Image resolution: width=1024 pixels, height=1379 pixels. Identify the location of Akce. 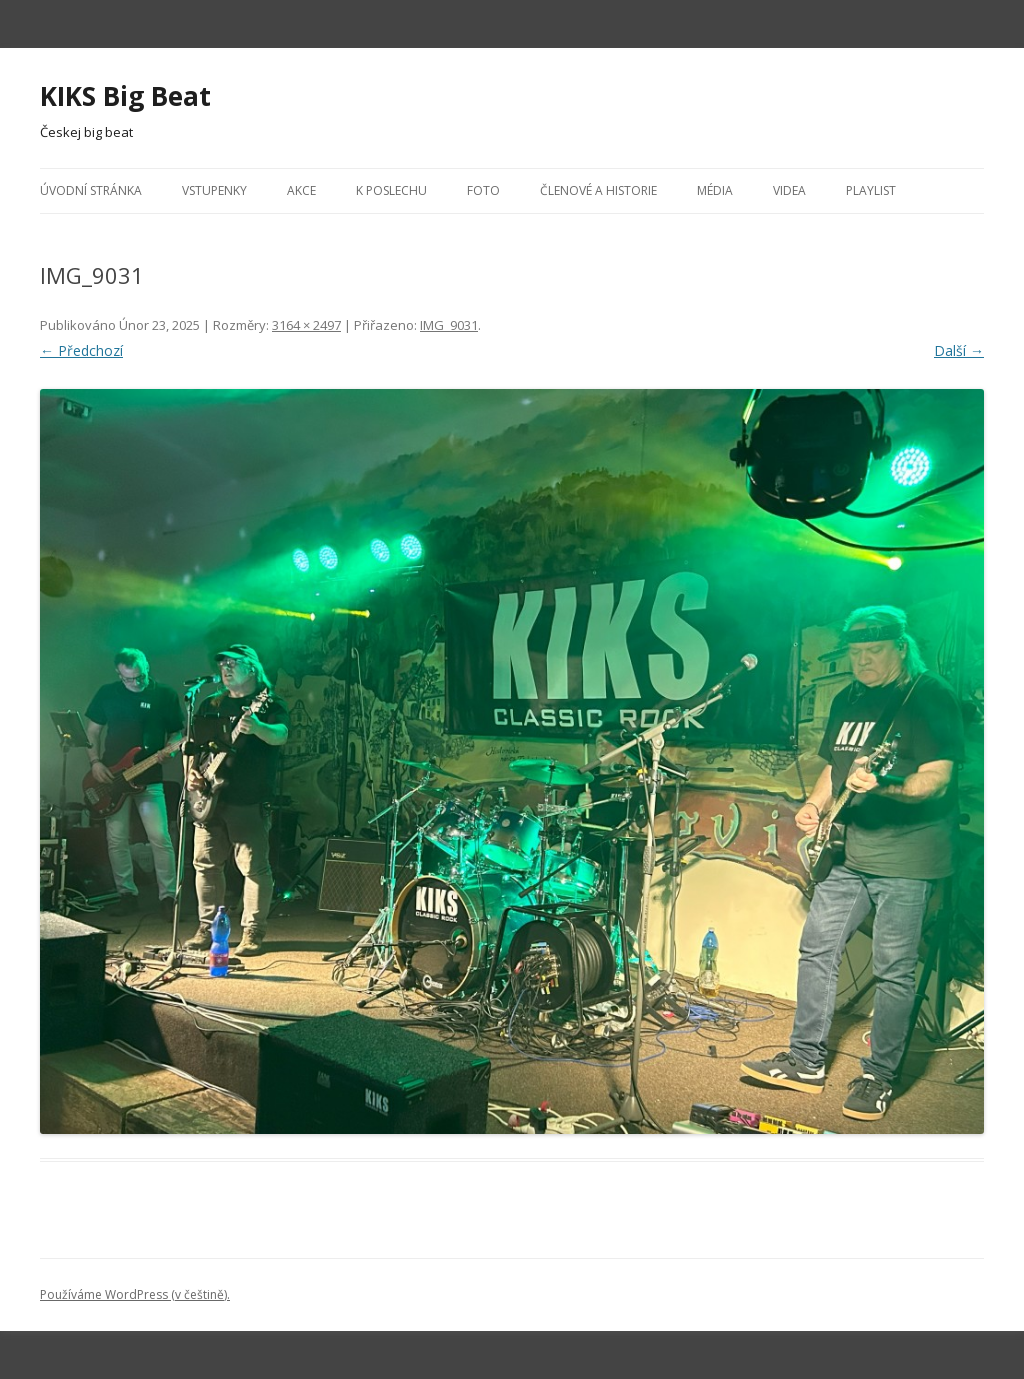
(301, 190).